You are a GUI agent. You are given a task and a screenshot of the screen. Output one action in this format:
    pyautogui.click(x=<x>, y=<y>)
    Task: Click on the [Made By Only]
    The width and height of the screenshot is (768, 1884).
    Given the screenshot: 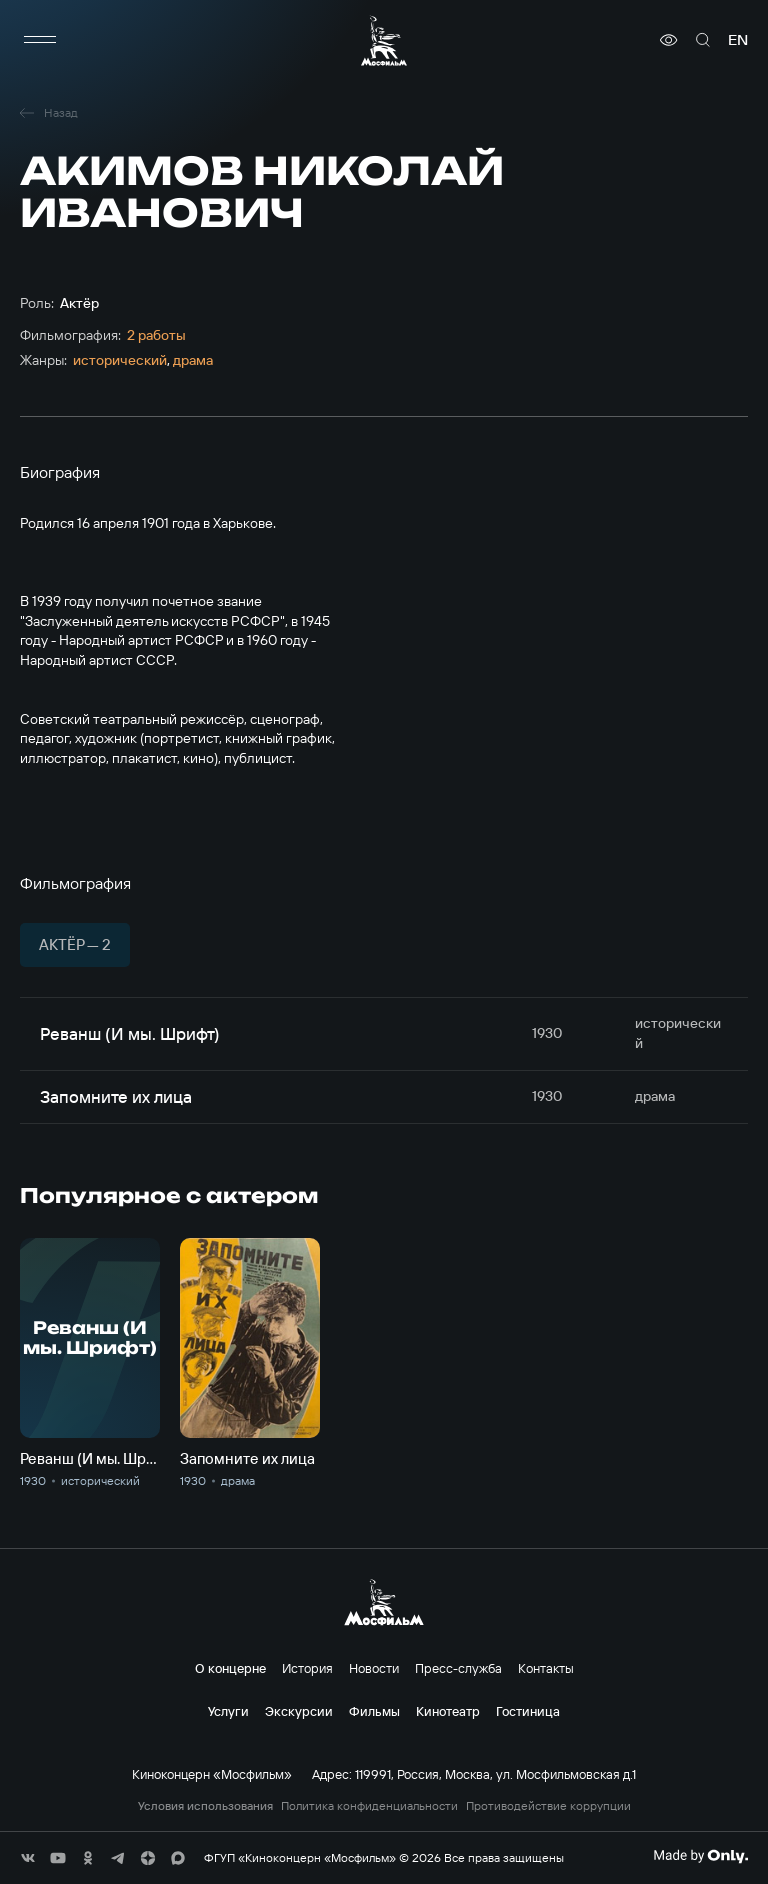 What is the action you would take?
    pyautogui.click(x=700, y=1856)
    